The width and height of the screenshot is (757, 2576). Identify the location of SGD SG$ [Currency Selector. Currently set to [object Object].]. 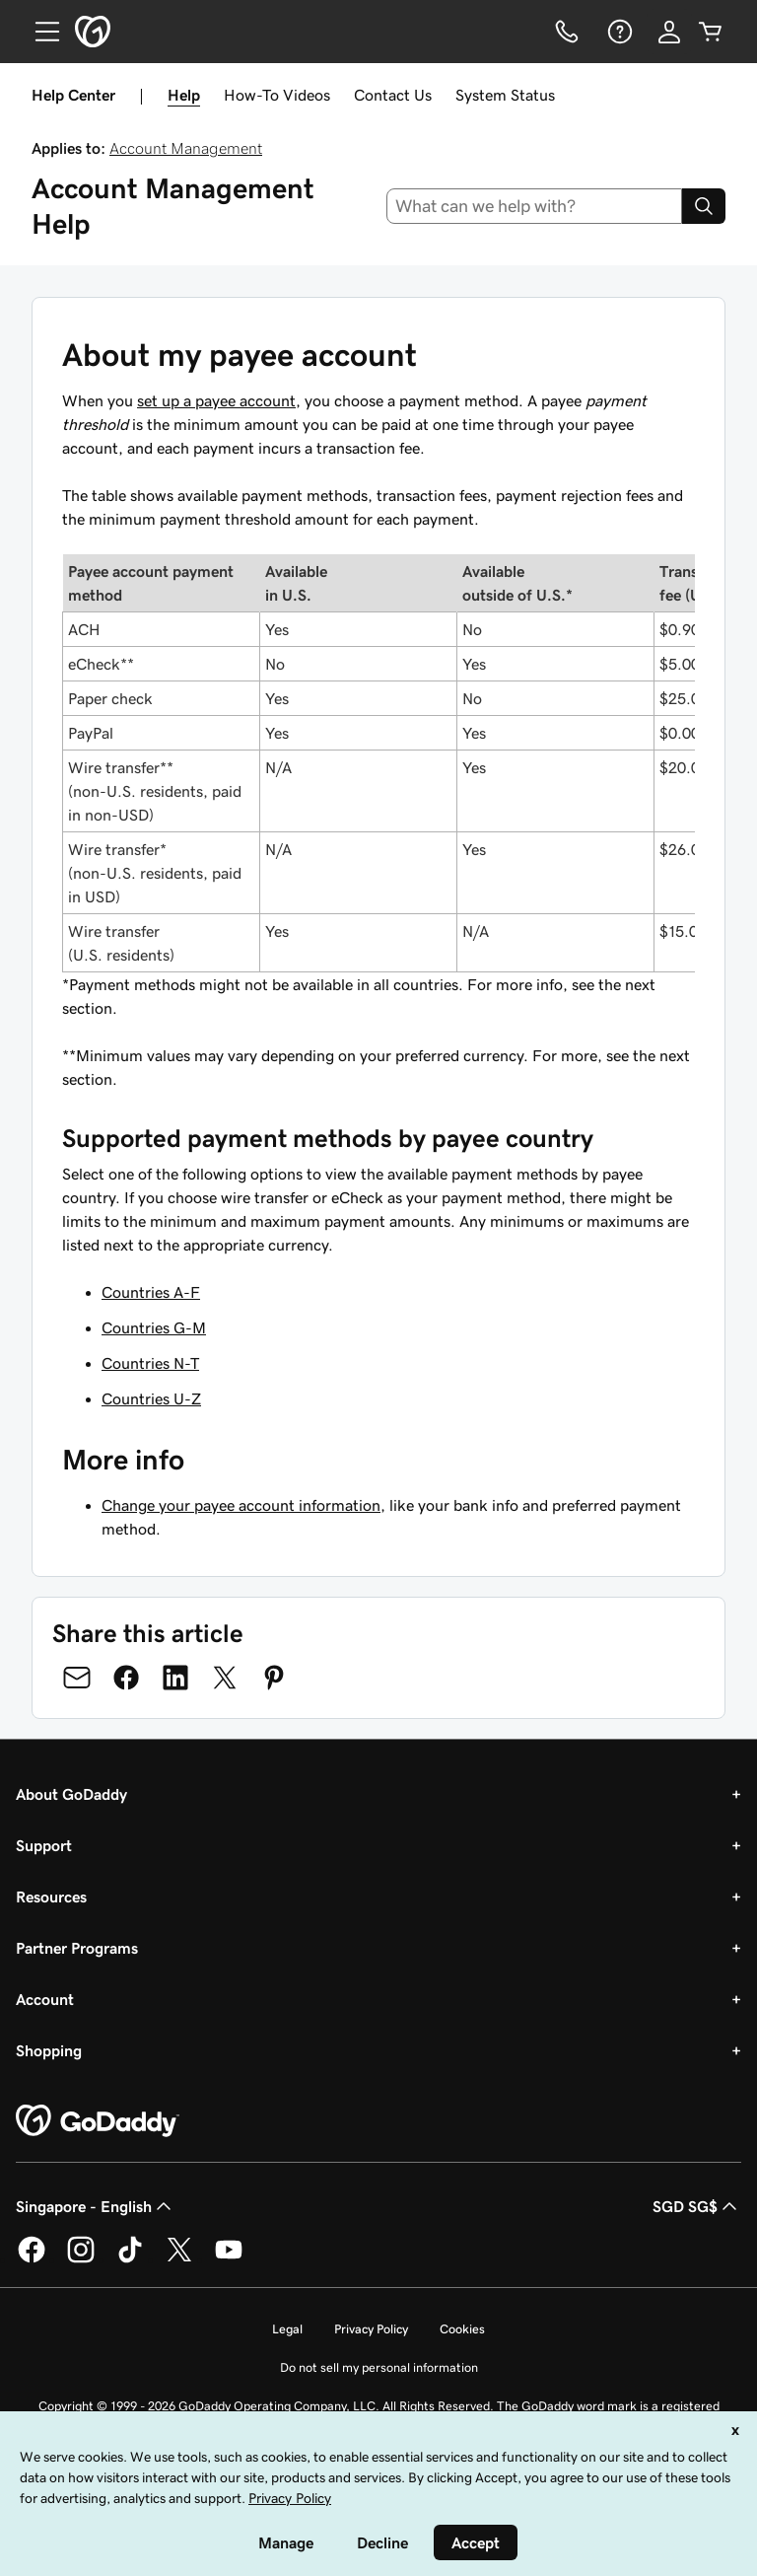
(697, 2206).